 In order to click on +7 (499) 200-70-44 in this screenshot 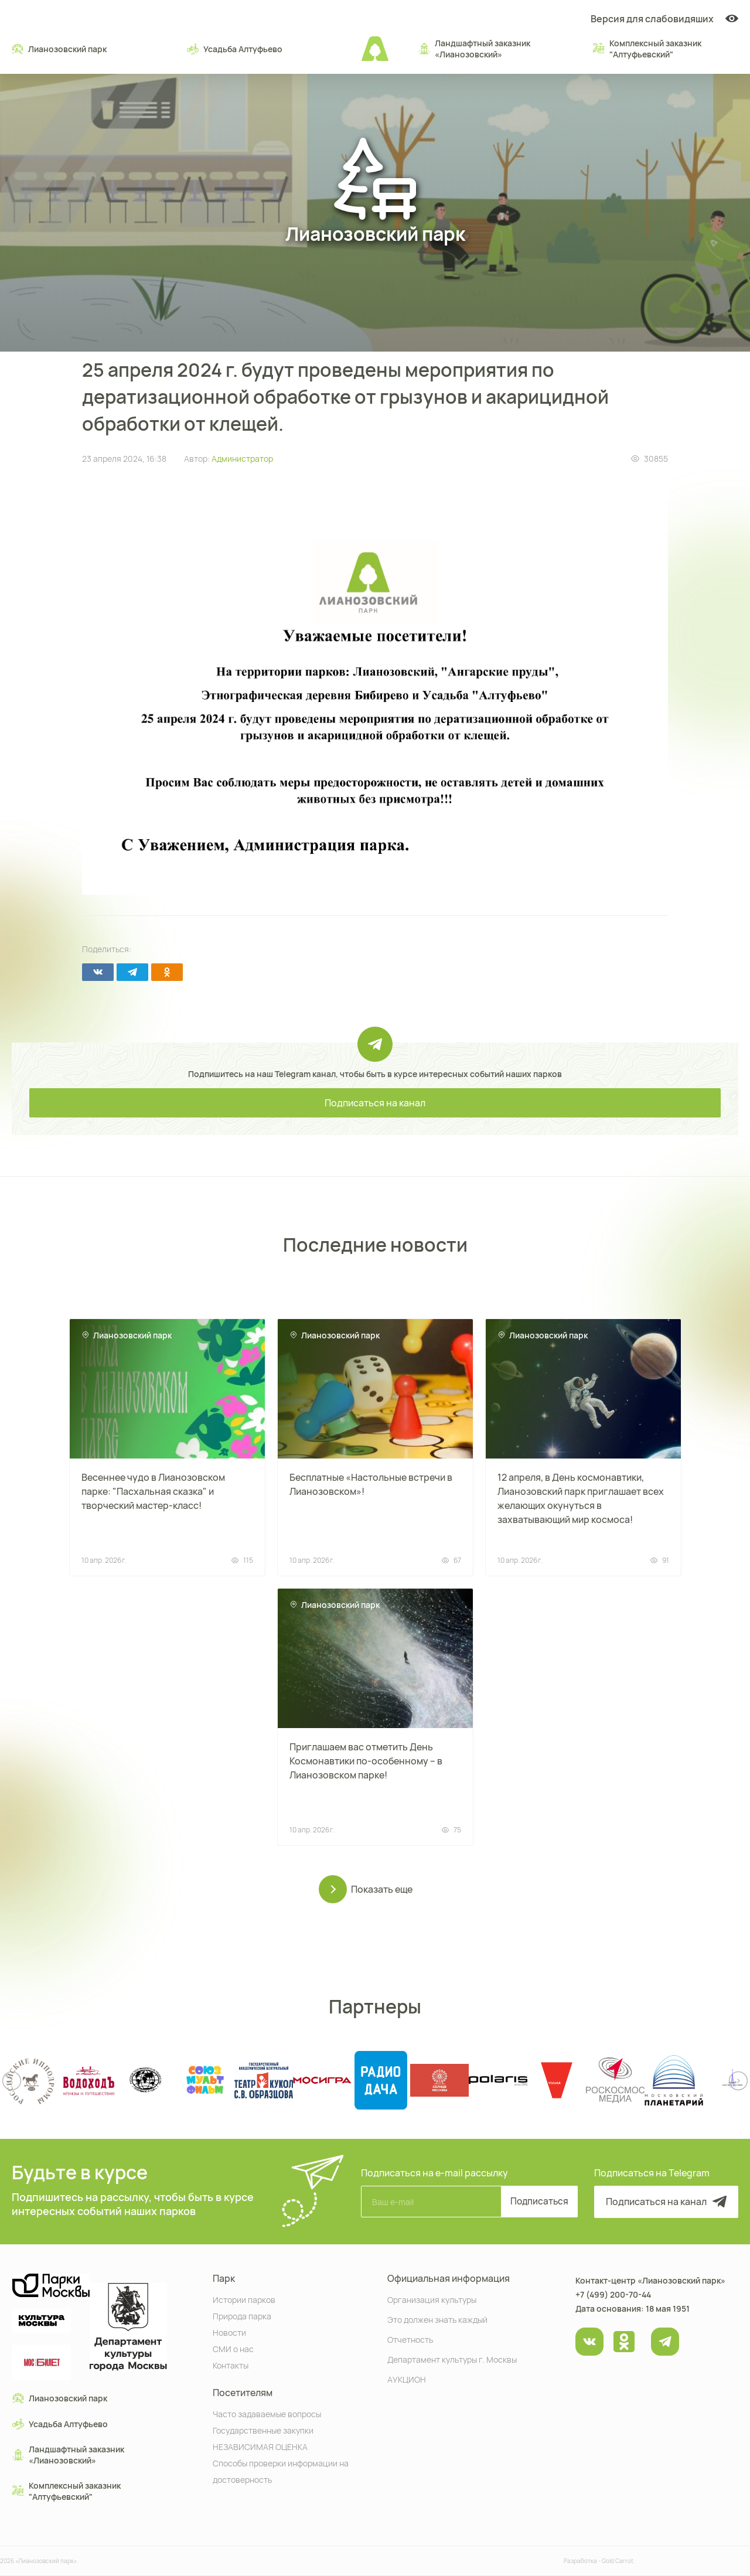, I will do `click(613, 2294)`.